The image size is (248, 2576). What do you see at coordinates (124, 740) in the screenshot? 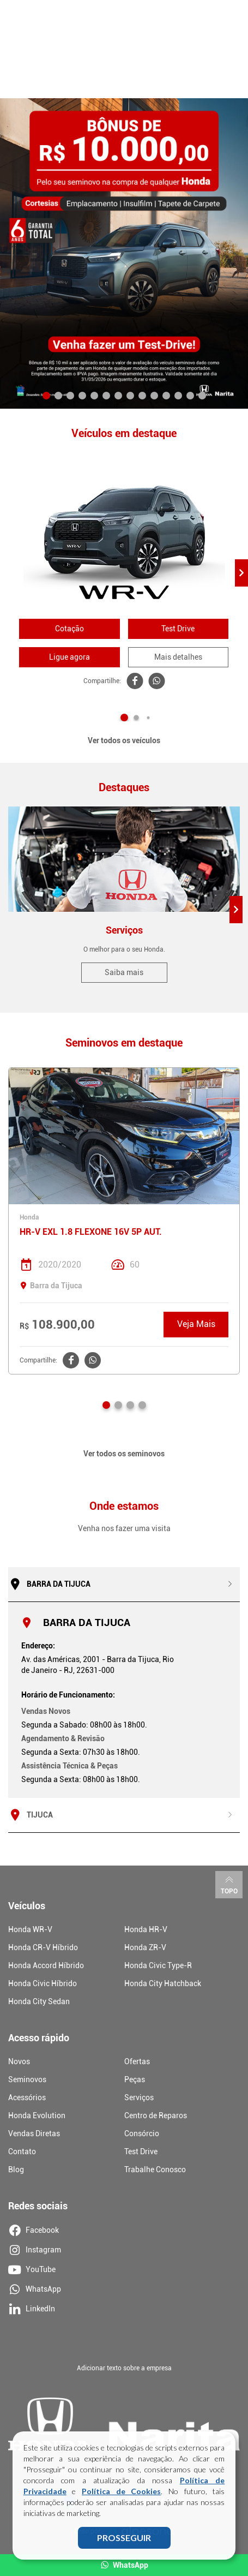
I see `Ver todos os veículos` at bounding box center [124, 740].